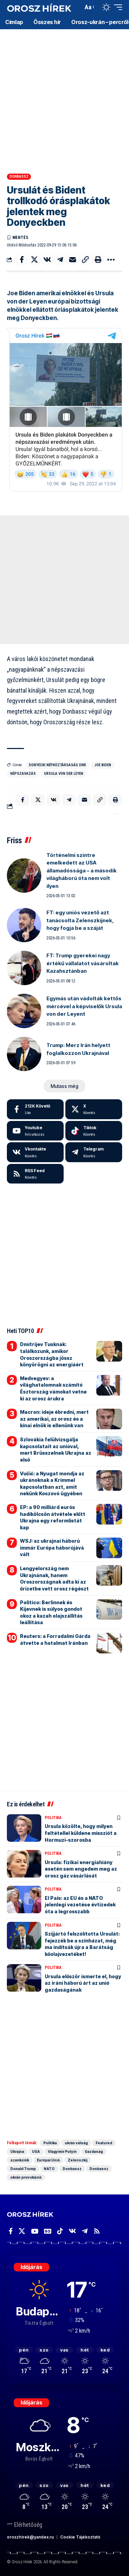 This screenshot has height=2576, width=129. Describe the element at coordinates (36, 2151) in the screenshot. I see `USA` at that location.